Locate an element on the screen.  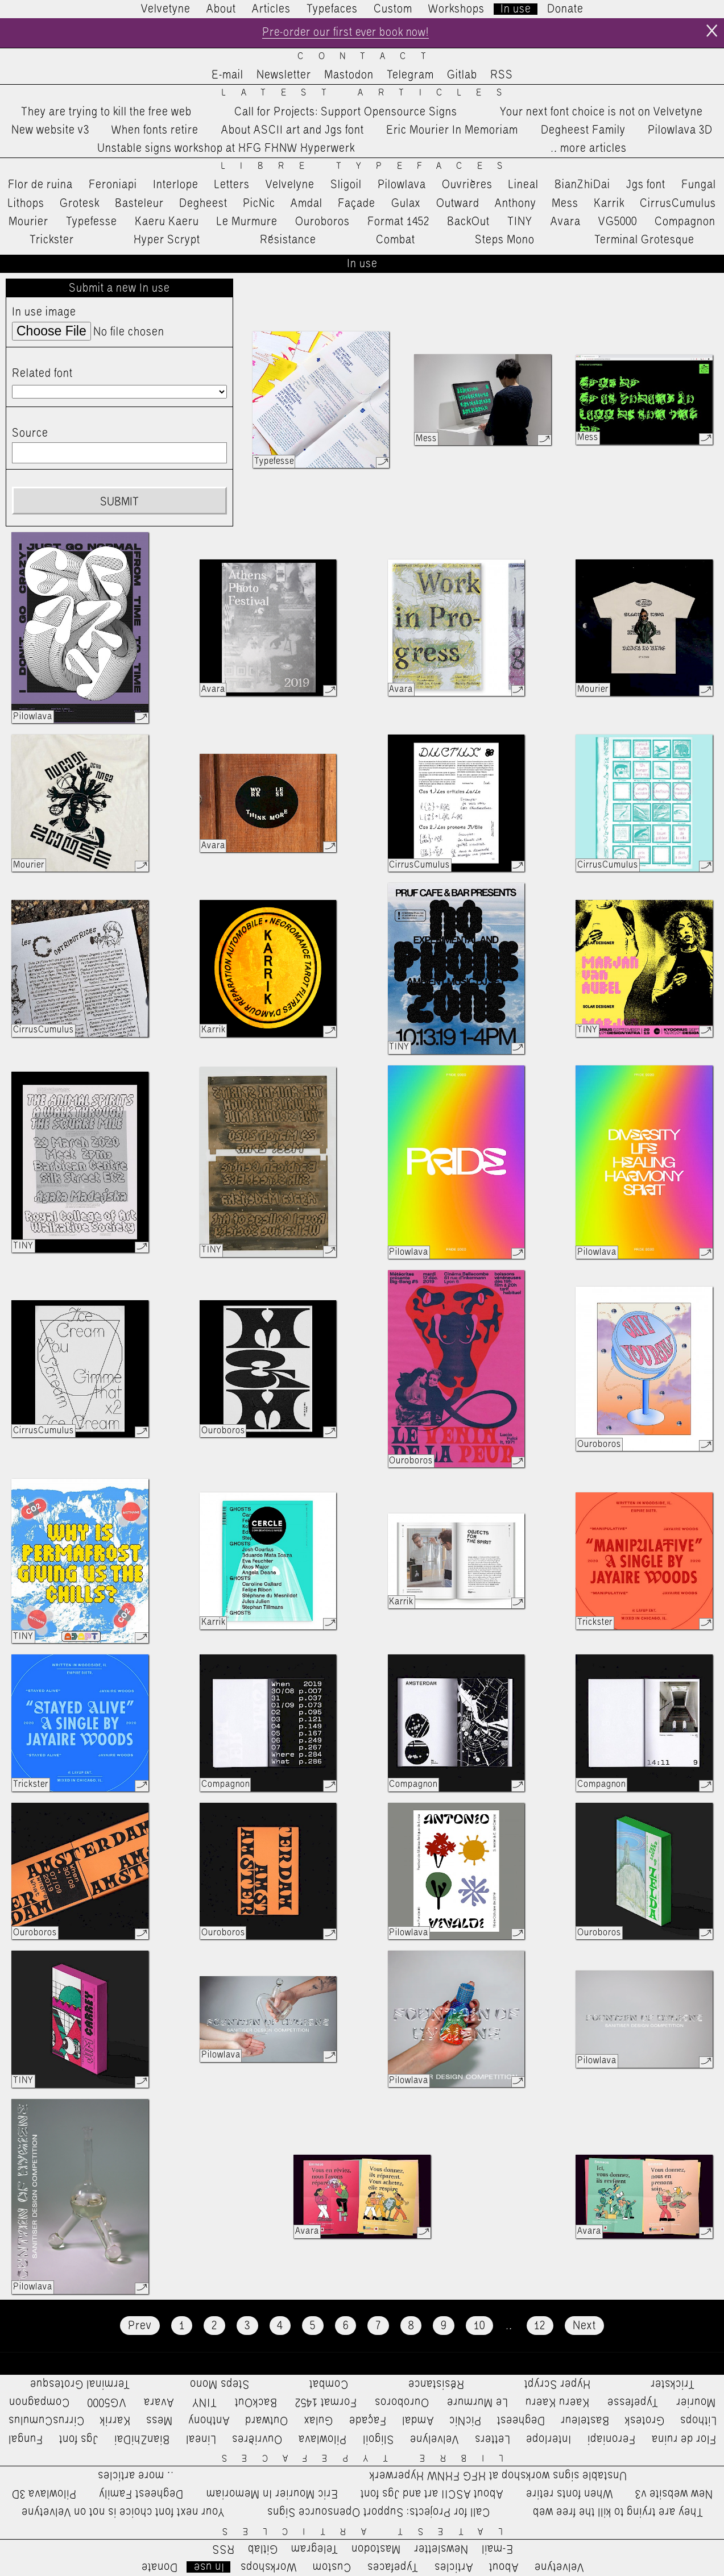
Gulax is located at coordinates (406, 203).